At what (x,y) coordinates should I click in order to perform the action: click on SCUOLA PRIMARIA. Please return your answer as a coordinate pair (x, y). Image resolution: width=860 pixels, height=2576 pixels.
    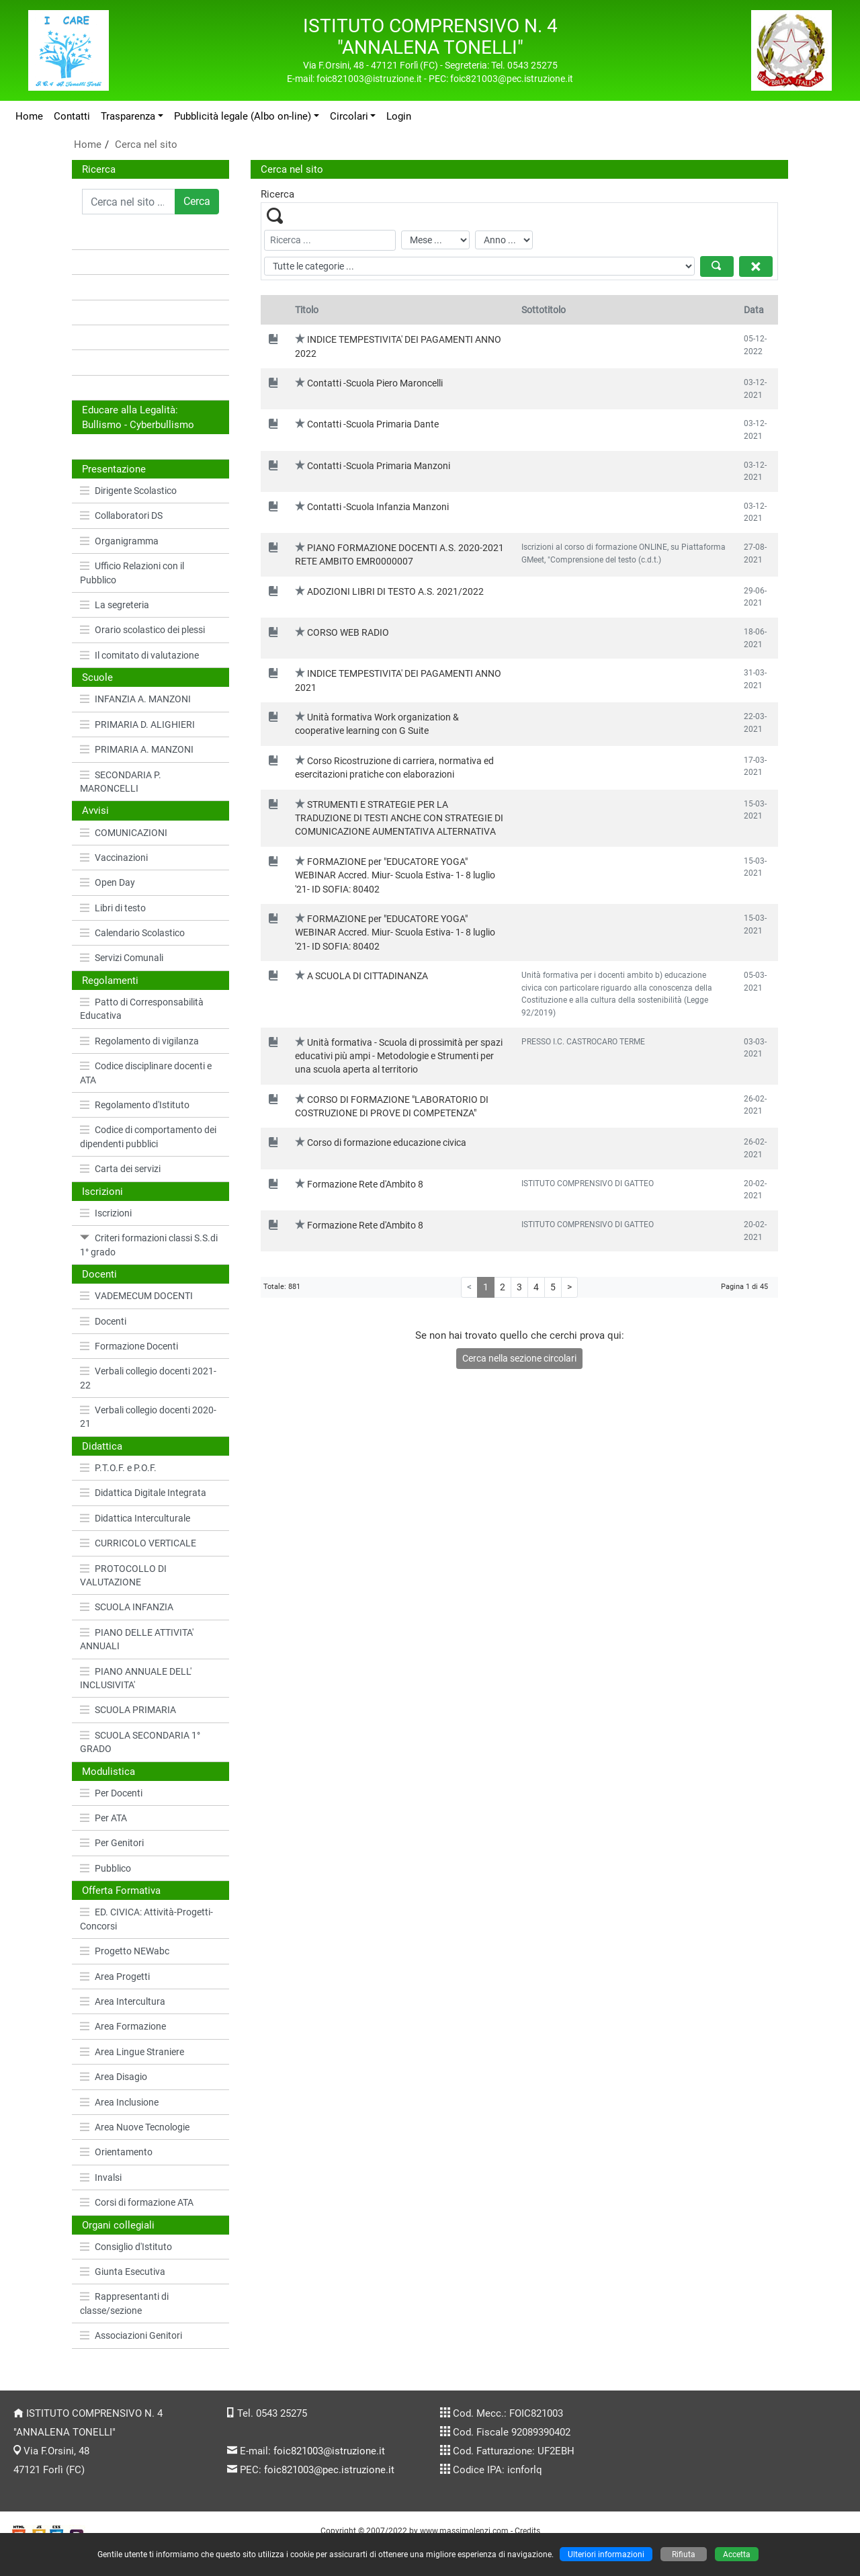
    Looking at the image, I should click on (128, 1709).